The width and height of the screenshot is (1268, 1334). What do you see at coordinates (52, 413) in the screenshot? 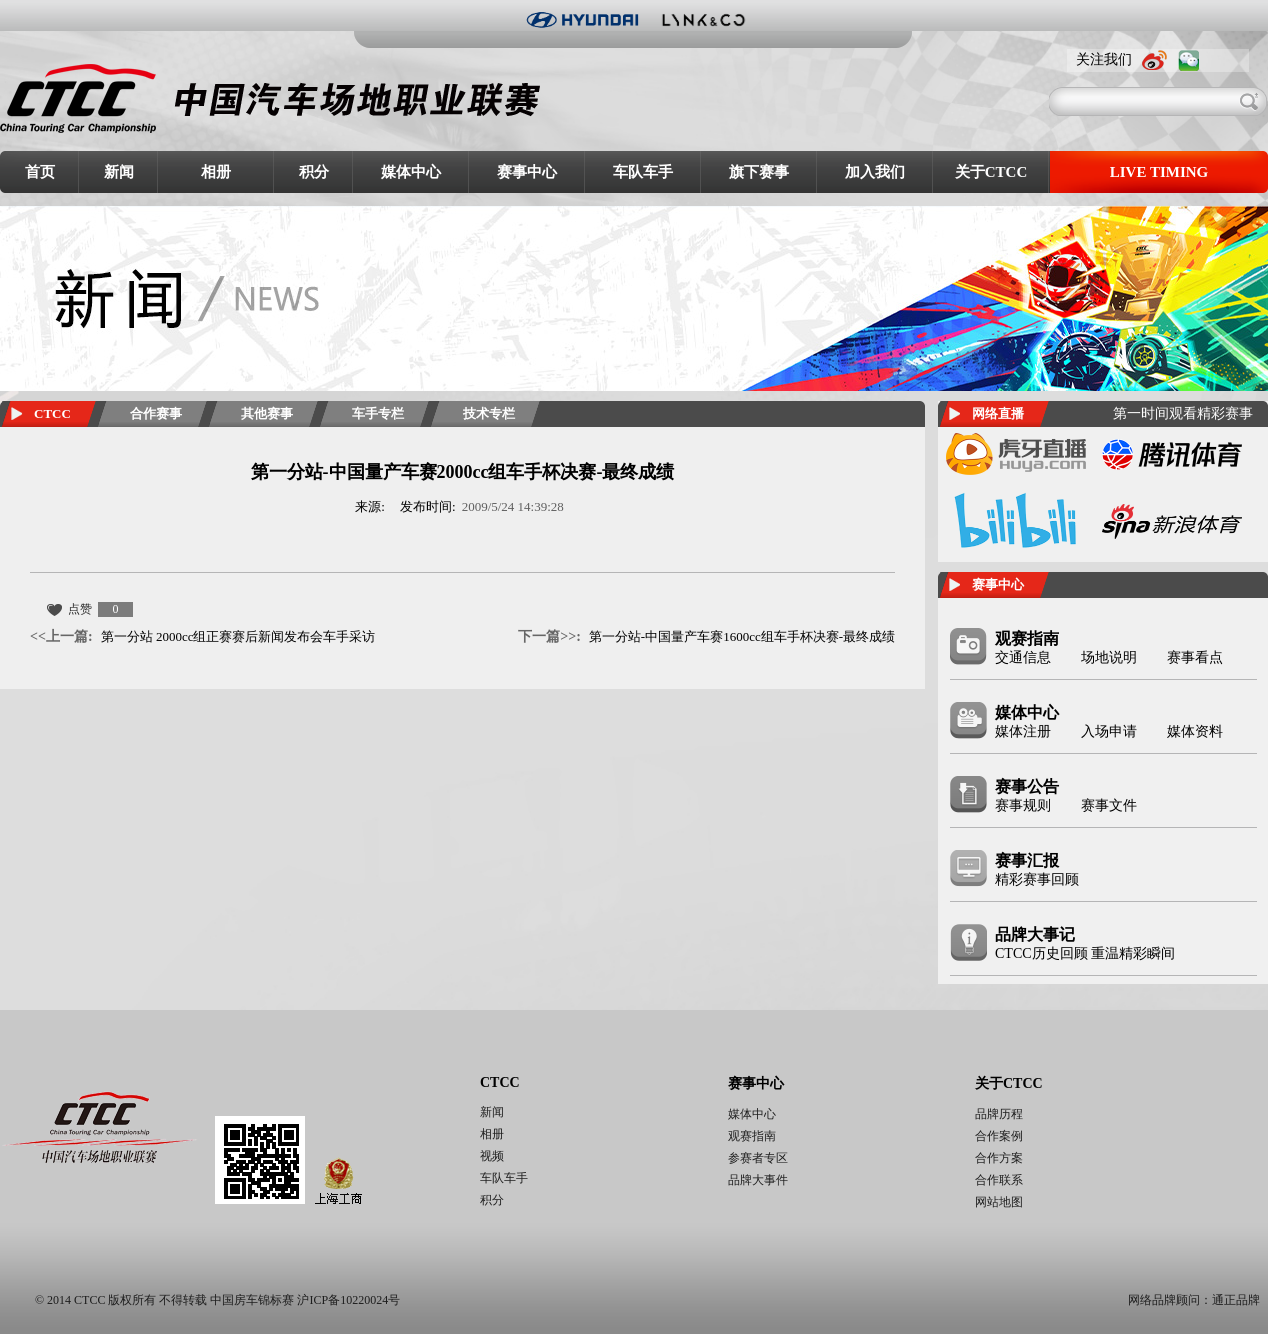
I see `CTCC` at bounding box center [52, 413].